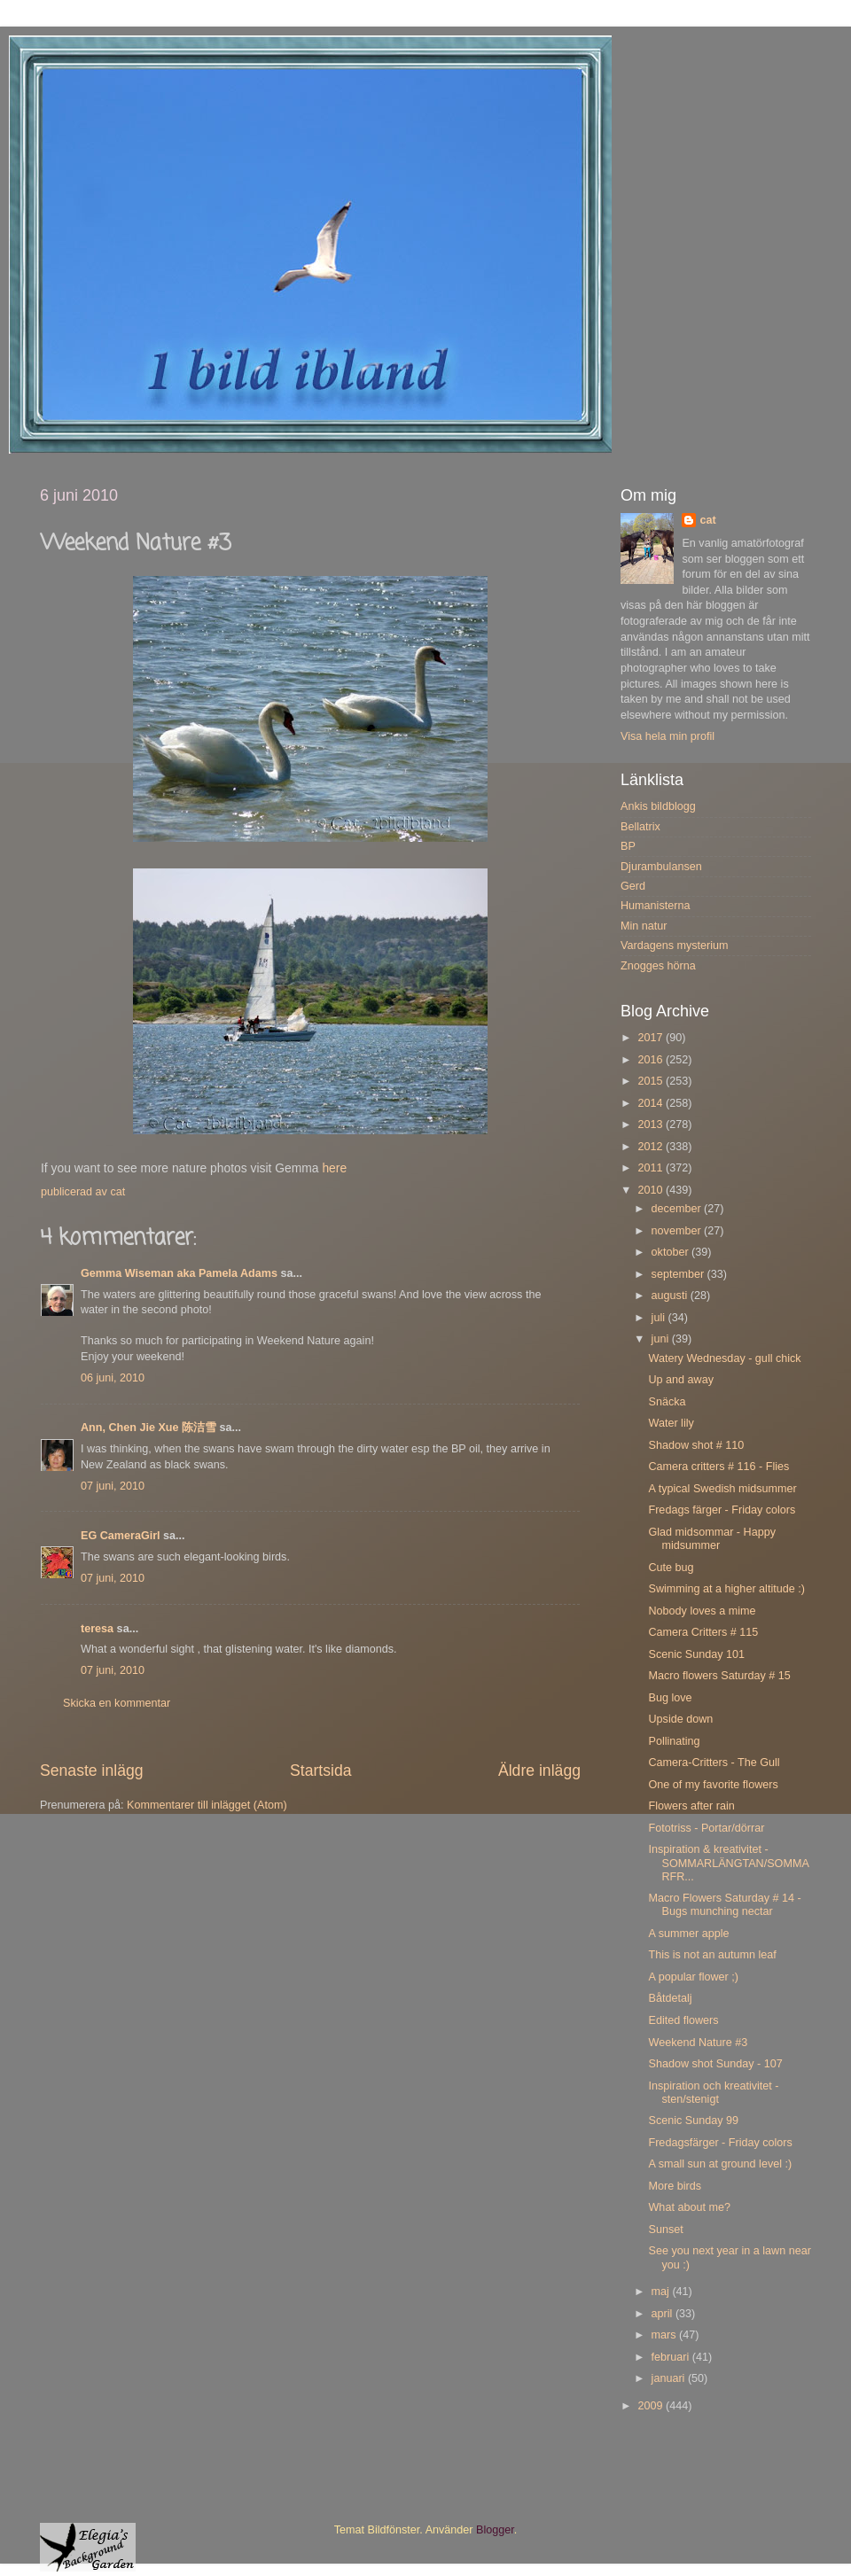 The image size is (851, 2576). I want to click on Visa hela min profil, so click(667, 736).